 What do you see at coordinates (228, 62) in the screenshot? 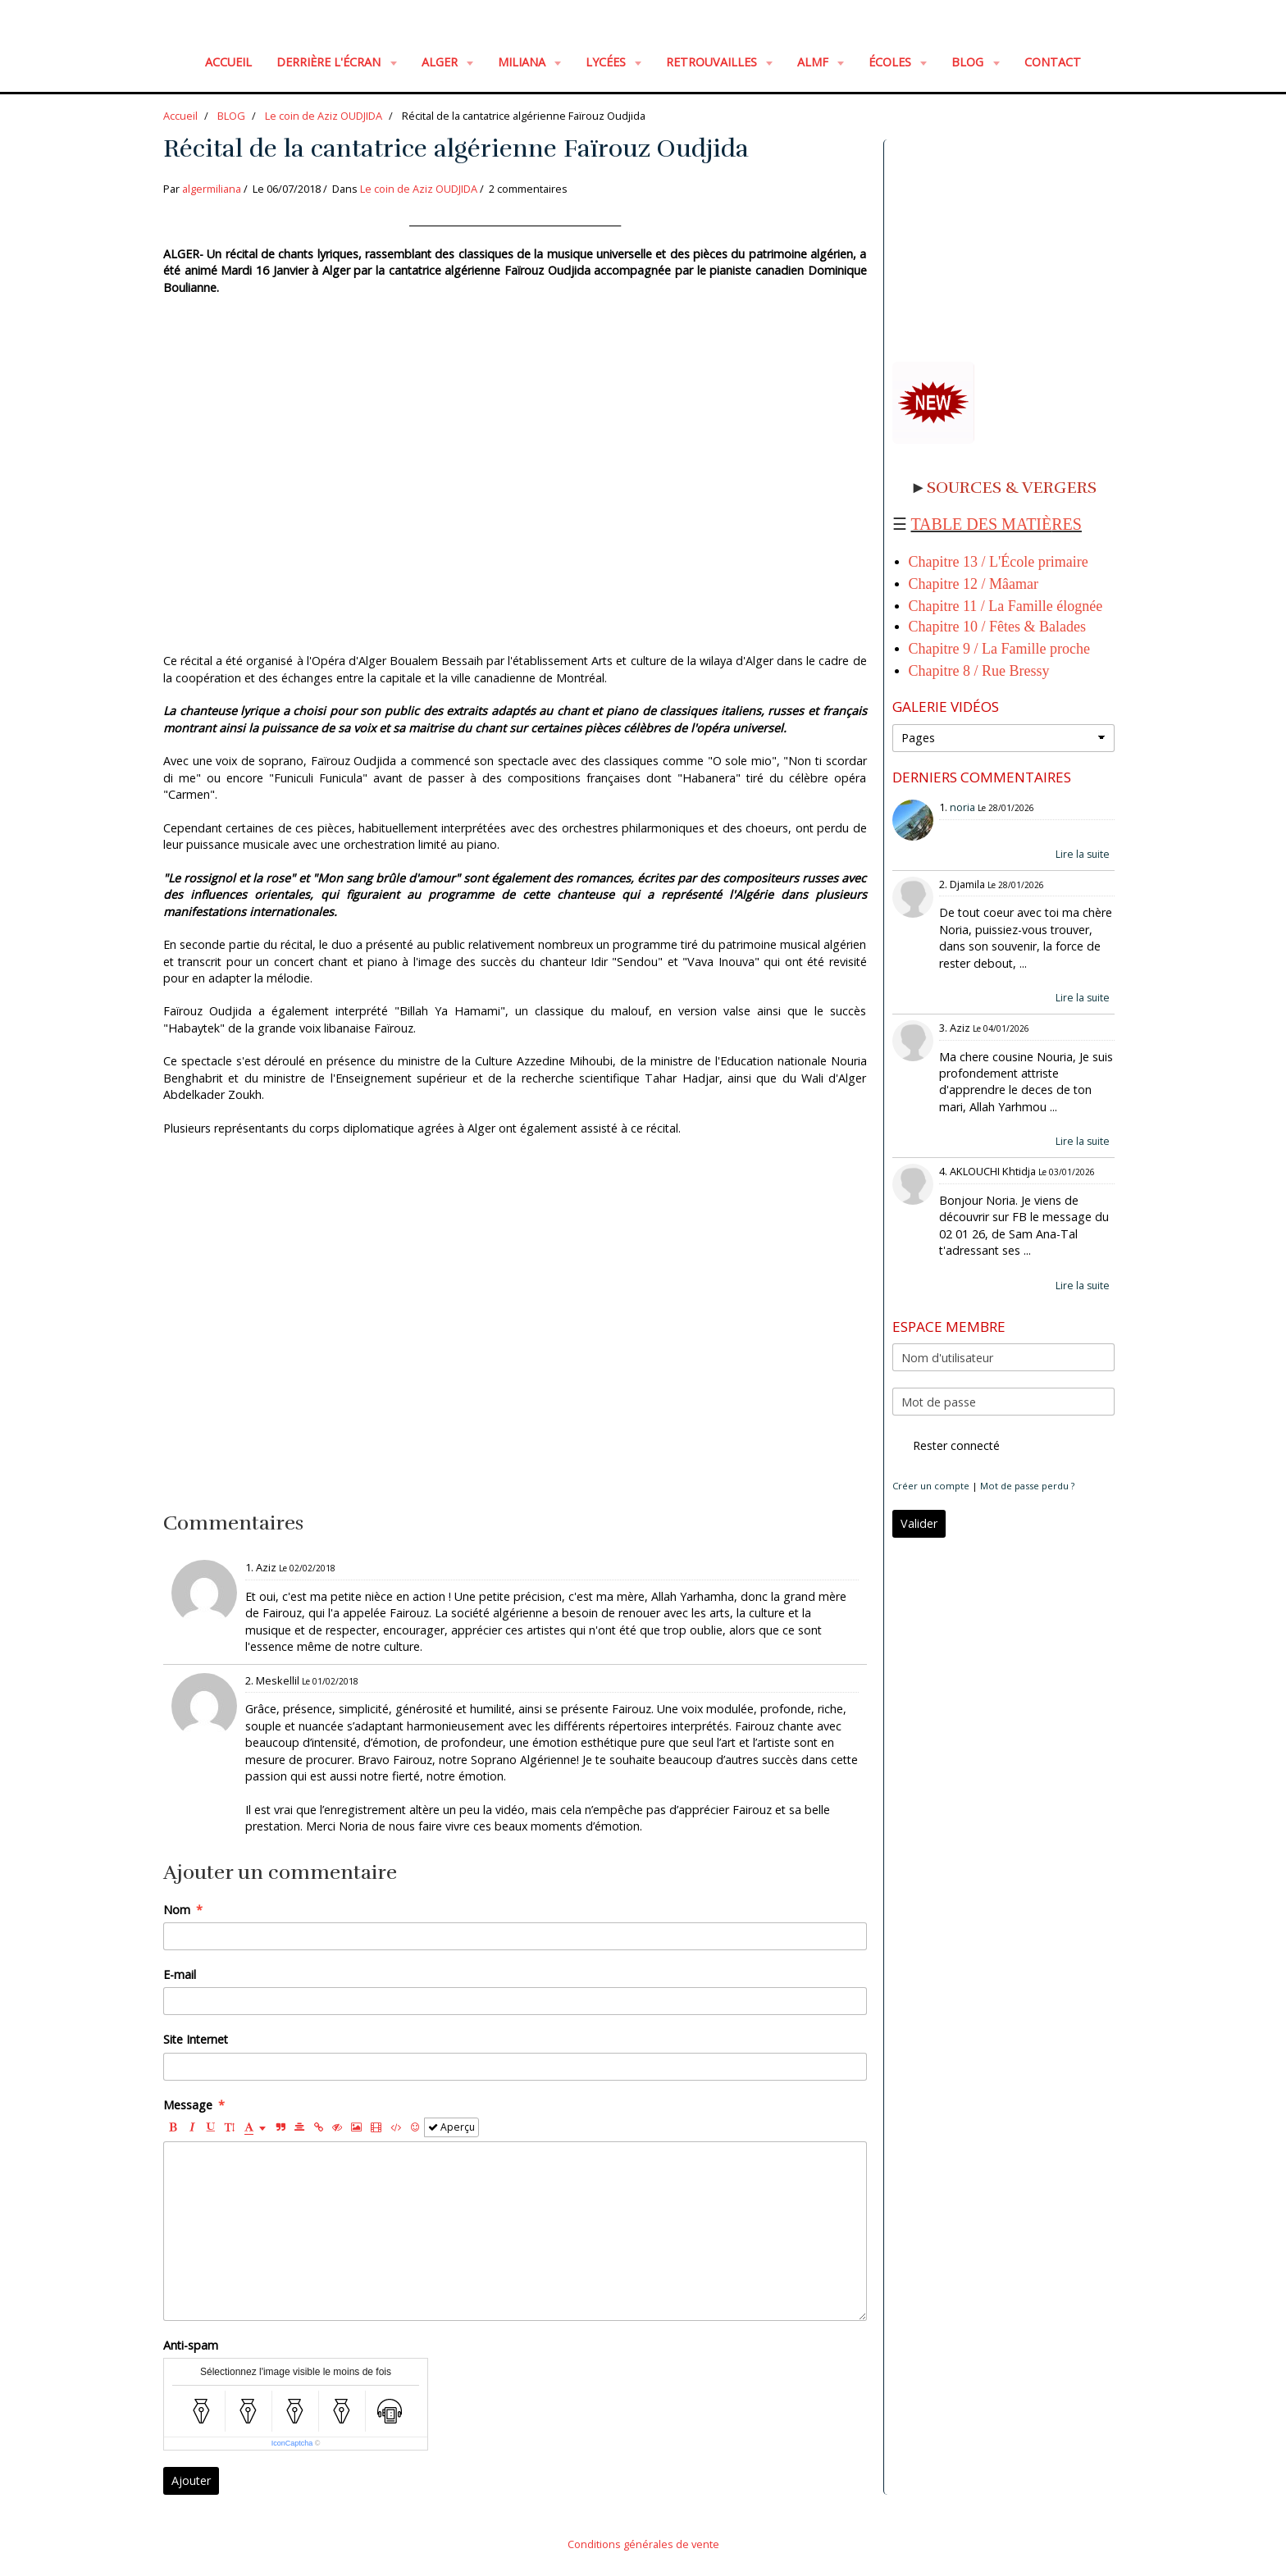
I see `Accueil` at bounding box center [228, 62].